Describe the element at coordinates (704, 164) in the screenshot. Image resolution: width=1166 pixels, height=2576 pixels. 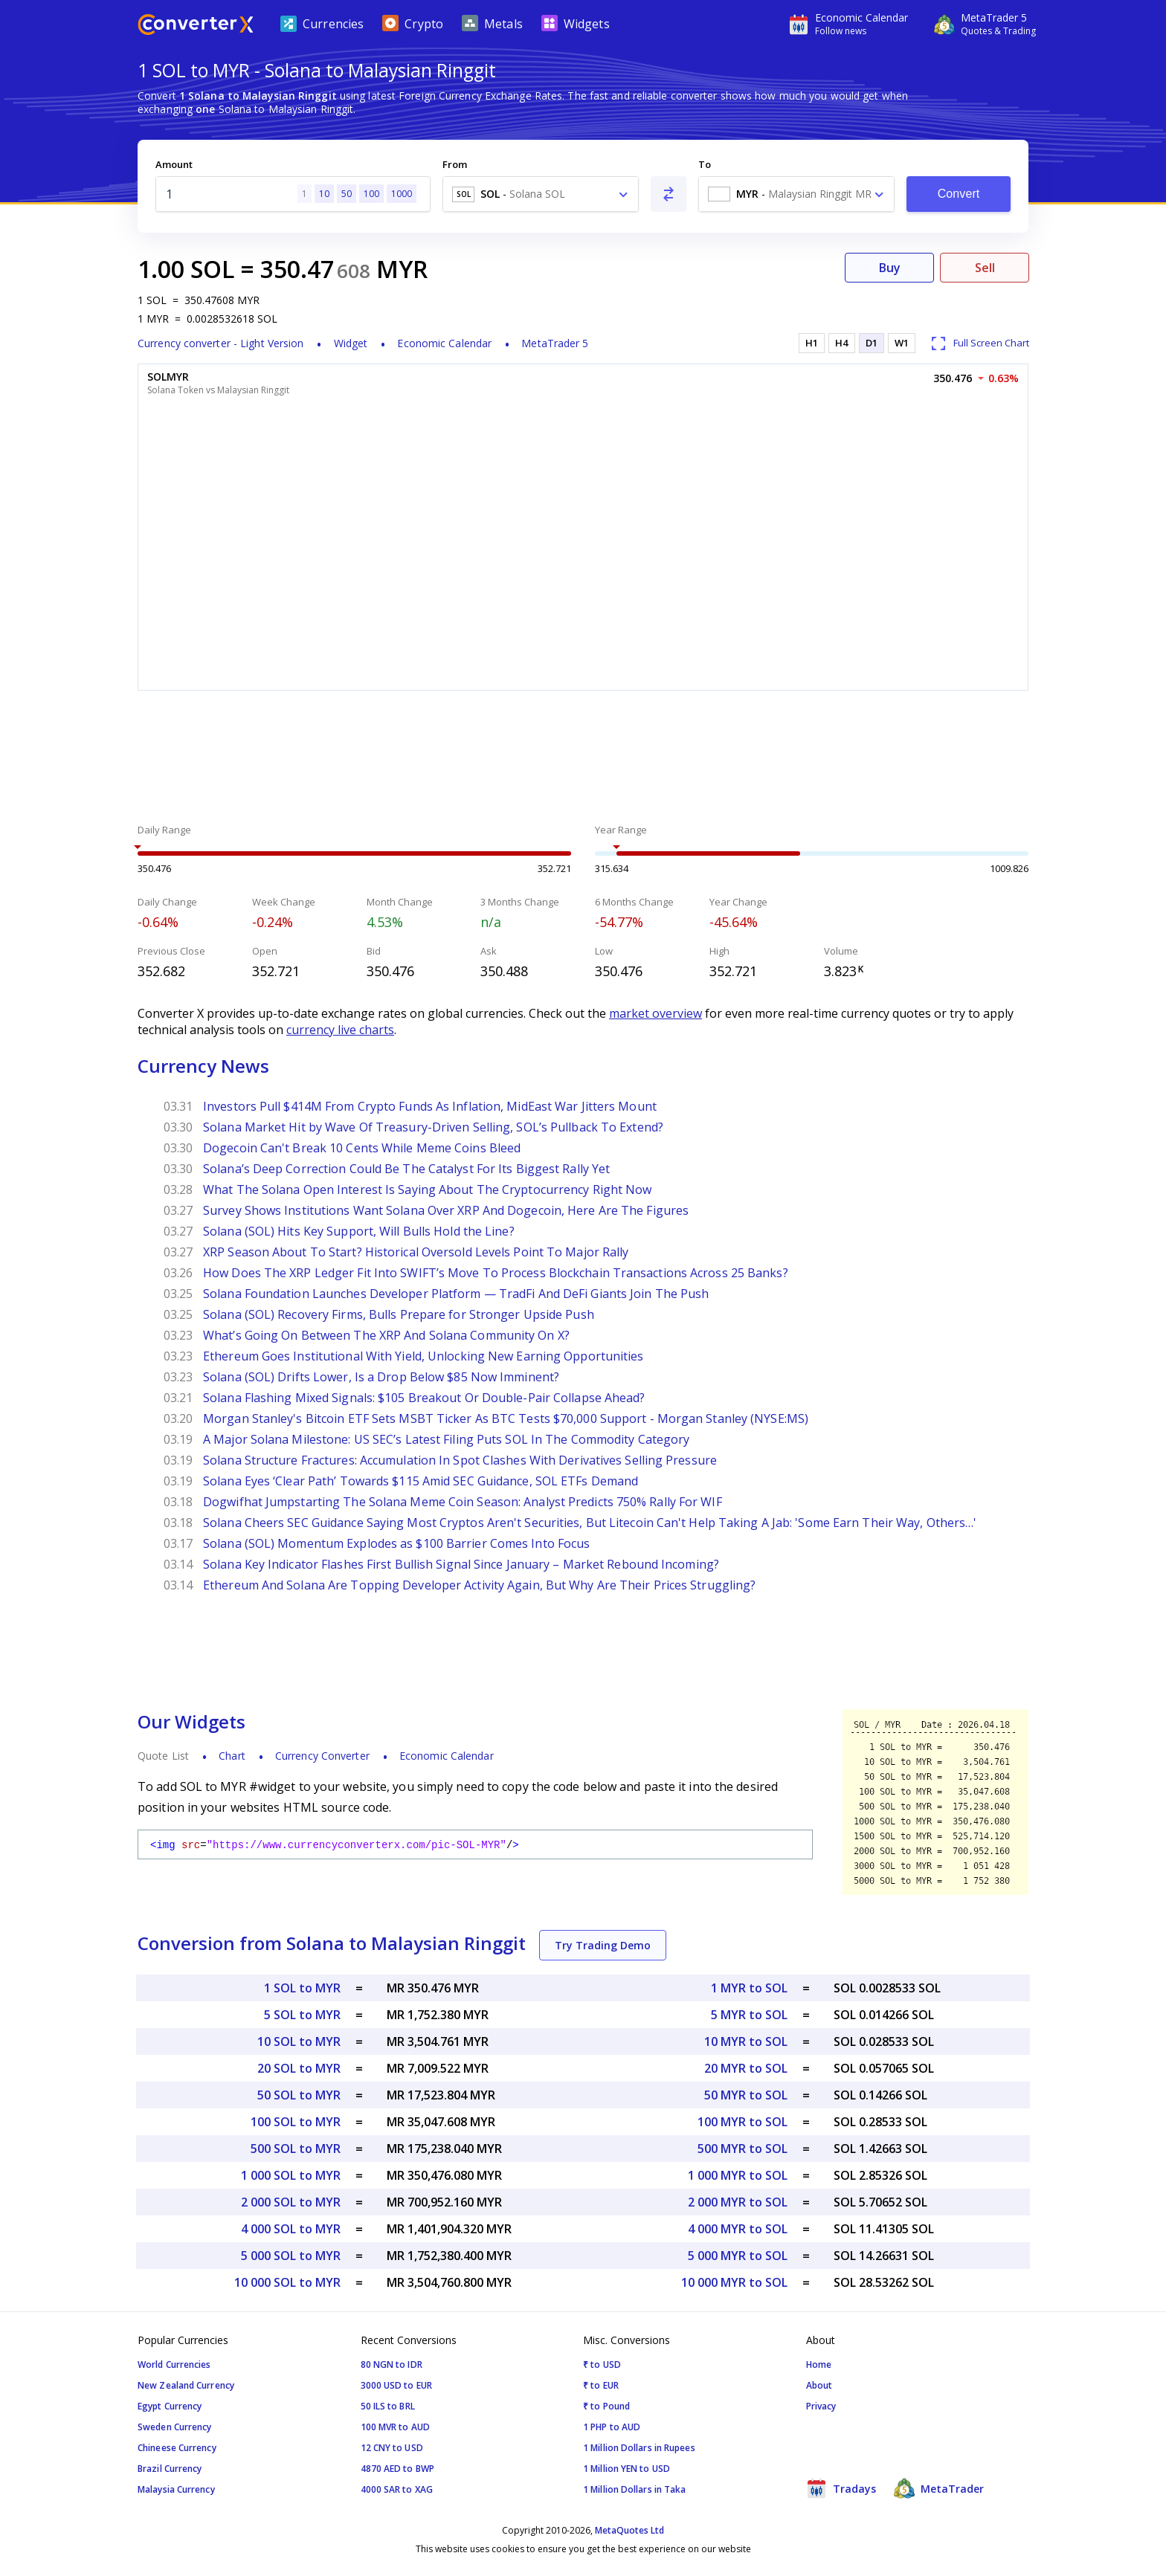
I see `To` at that location.